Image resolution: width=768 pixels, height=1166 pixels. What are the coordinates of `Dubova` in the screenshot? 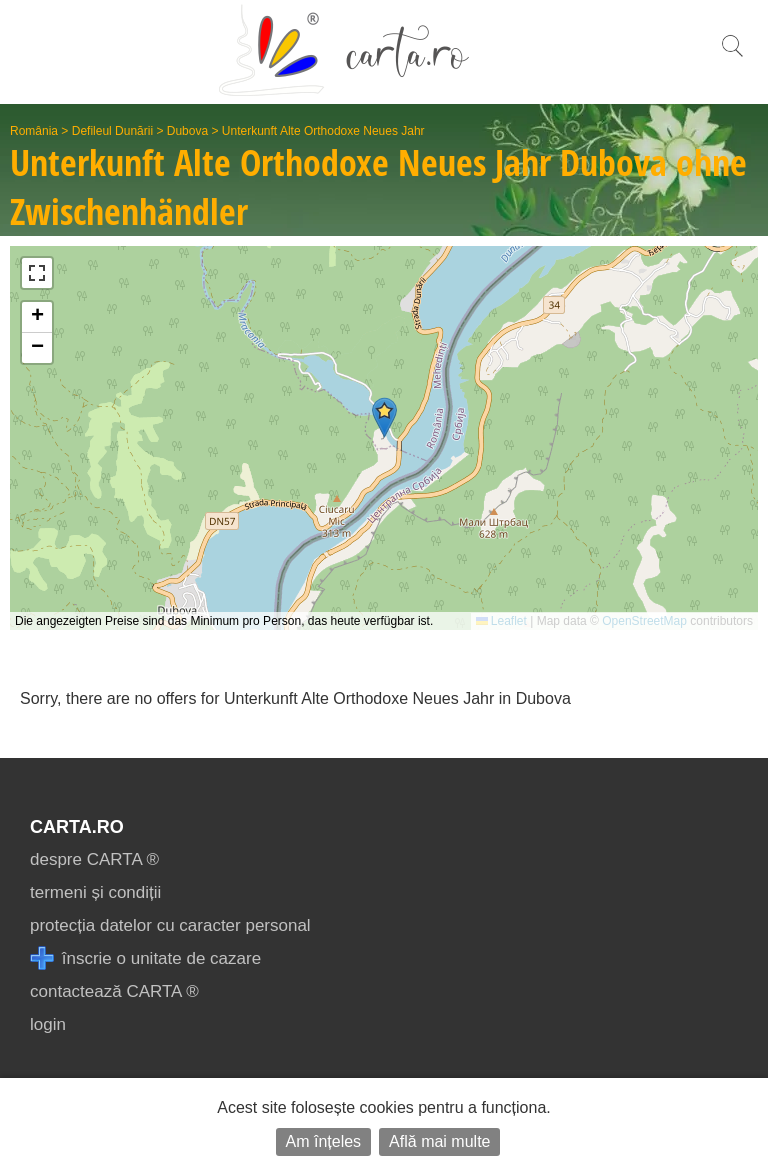 It's located at (187, 131).